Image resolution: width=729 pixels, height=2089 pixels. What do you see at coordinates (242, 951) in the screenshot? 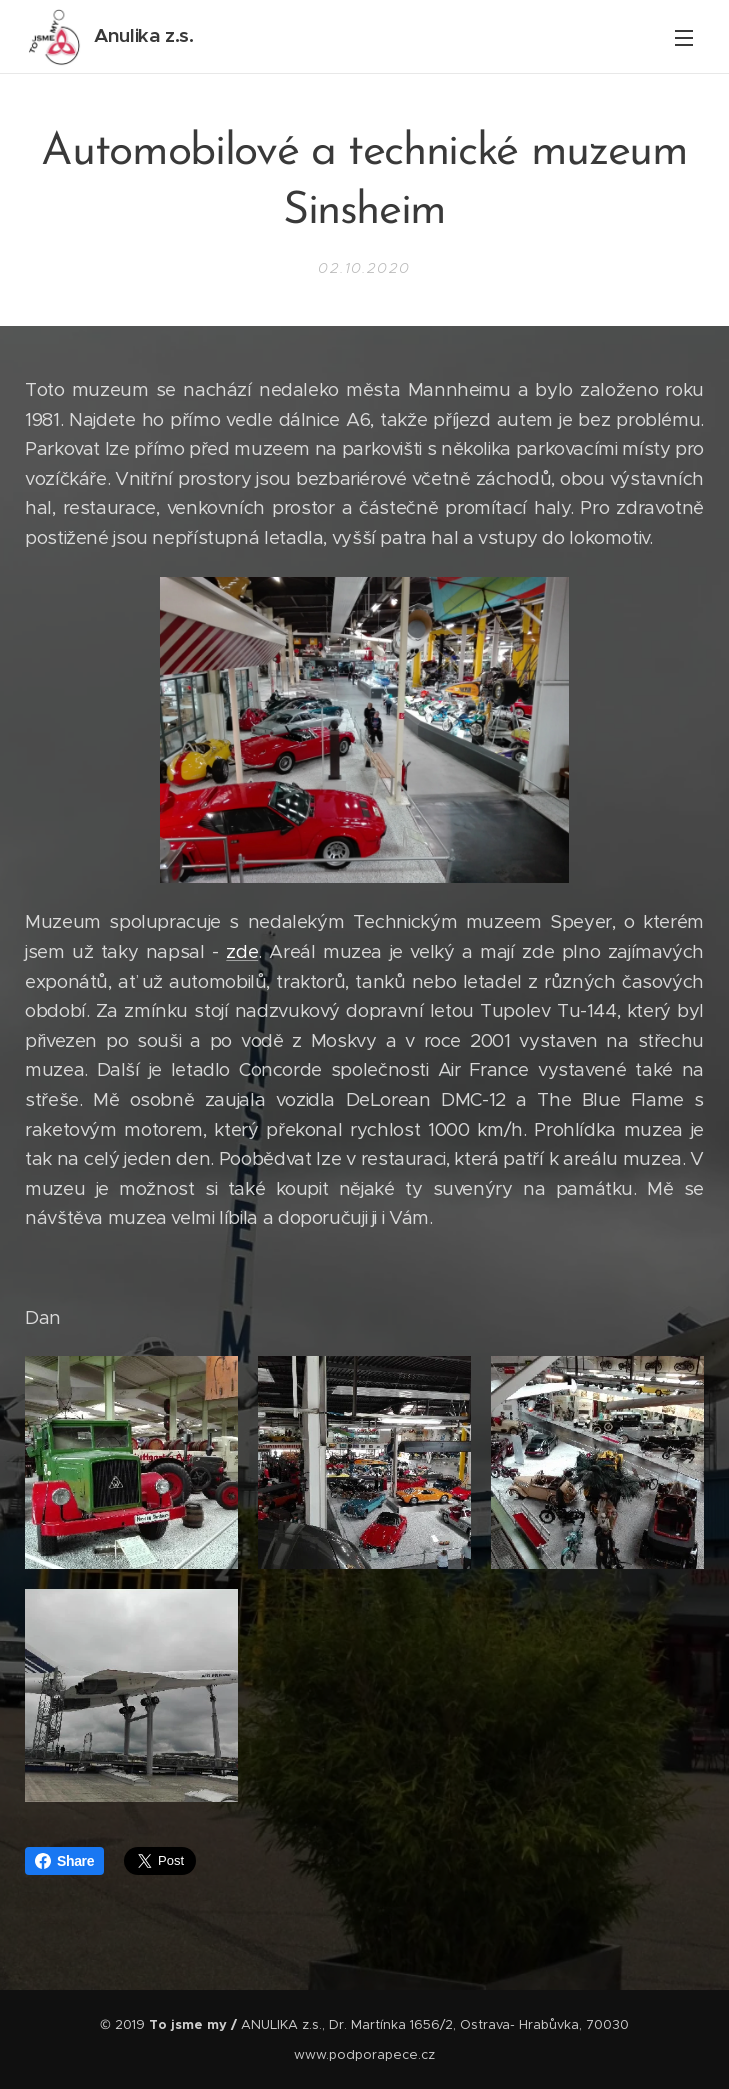
I see `zde` at bounding box center [242, 951].